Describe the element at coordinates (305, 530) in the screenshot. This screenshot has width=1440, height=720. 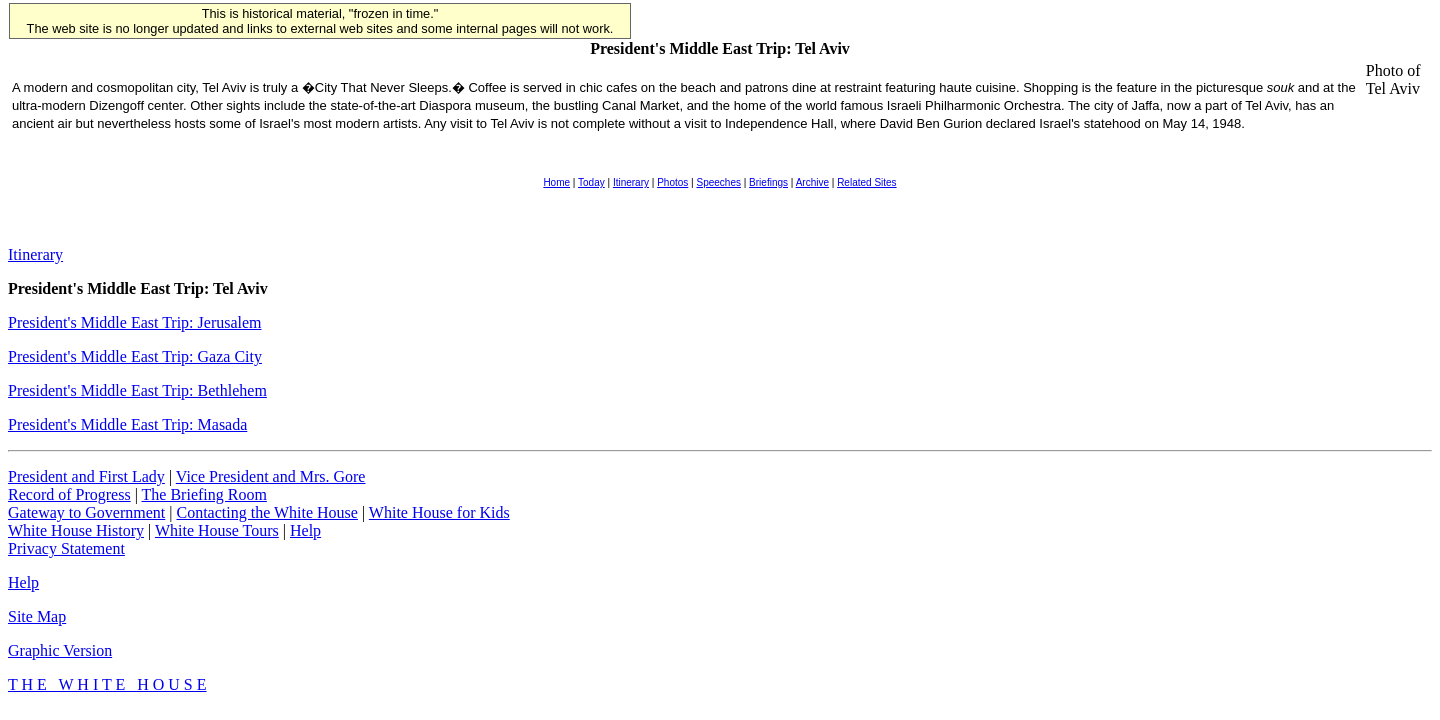
I see `Help` at that location.